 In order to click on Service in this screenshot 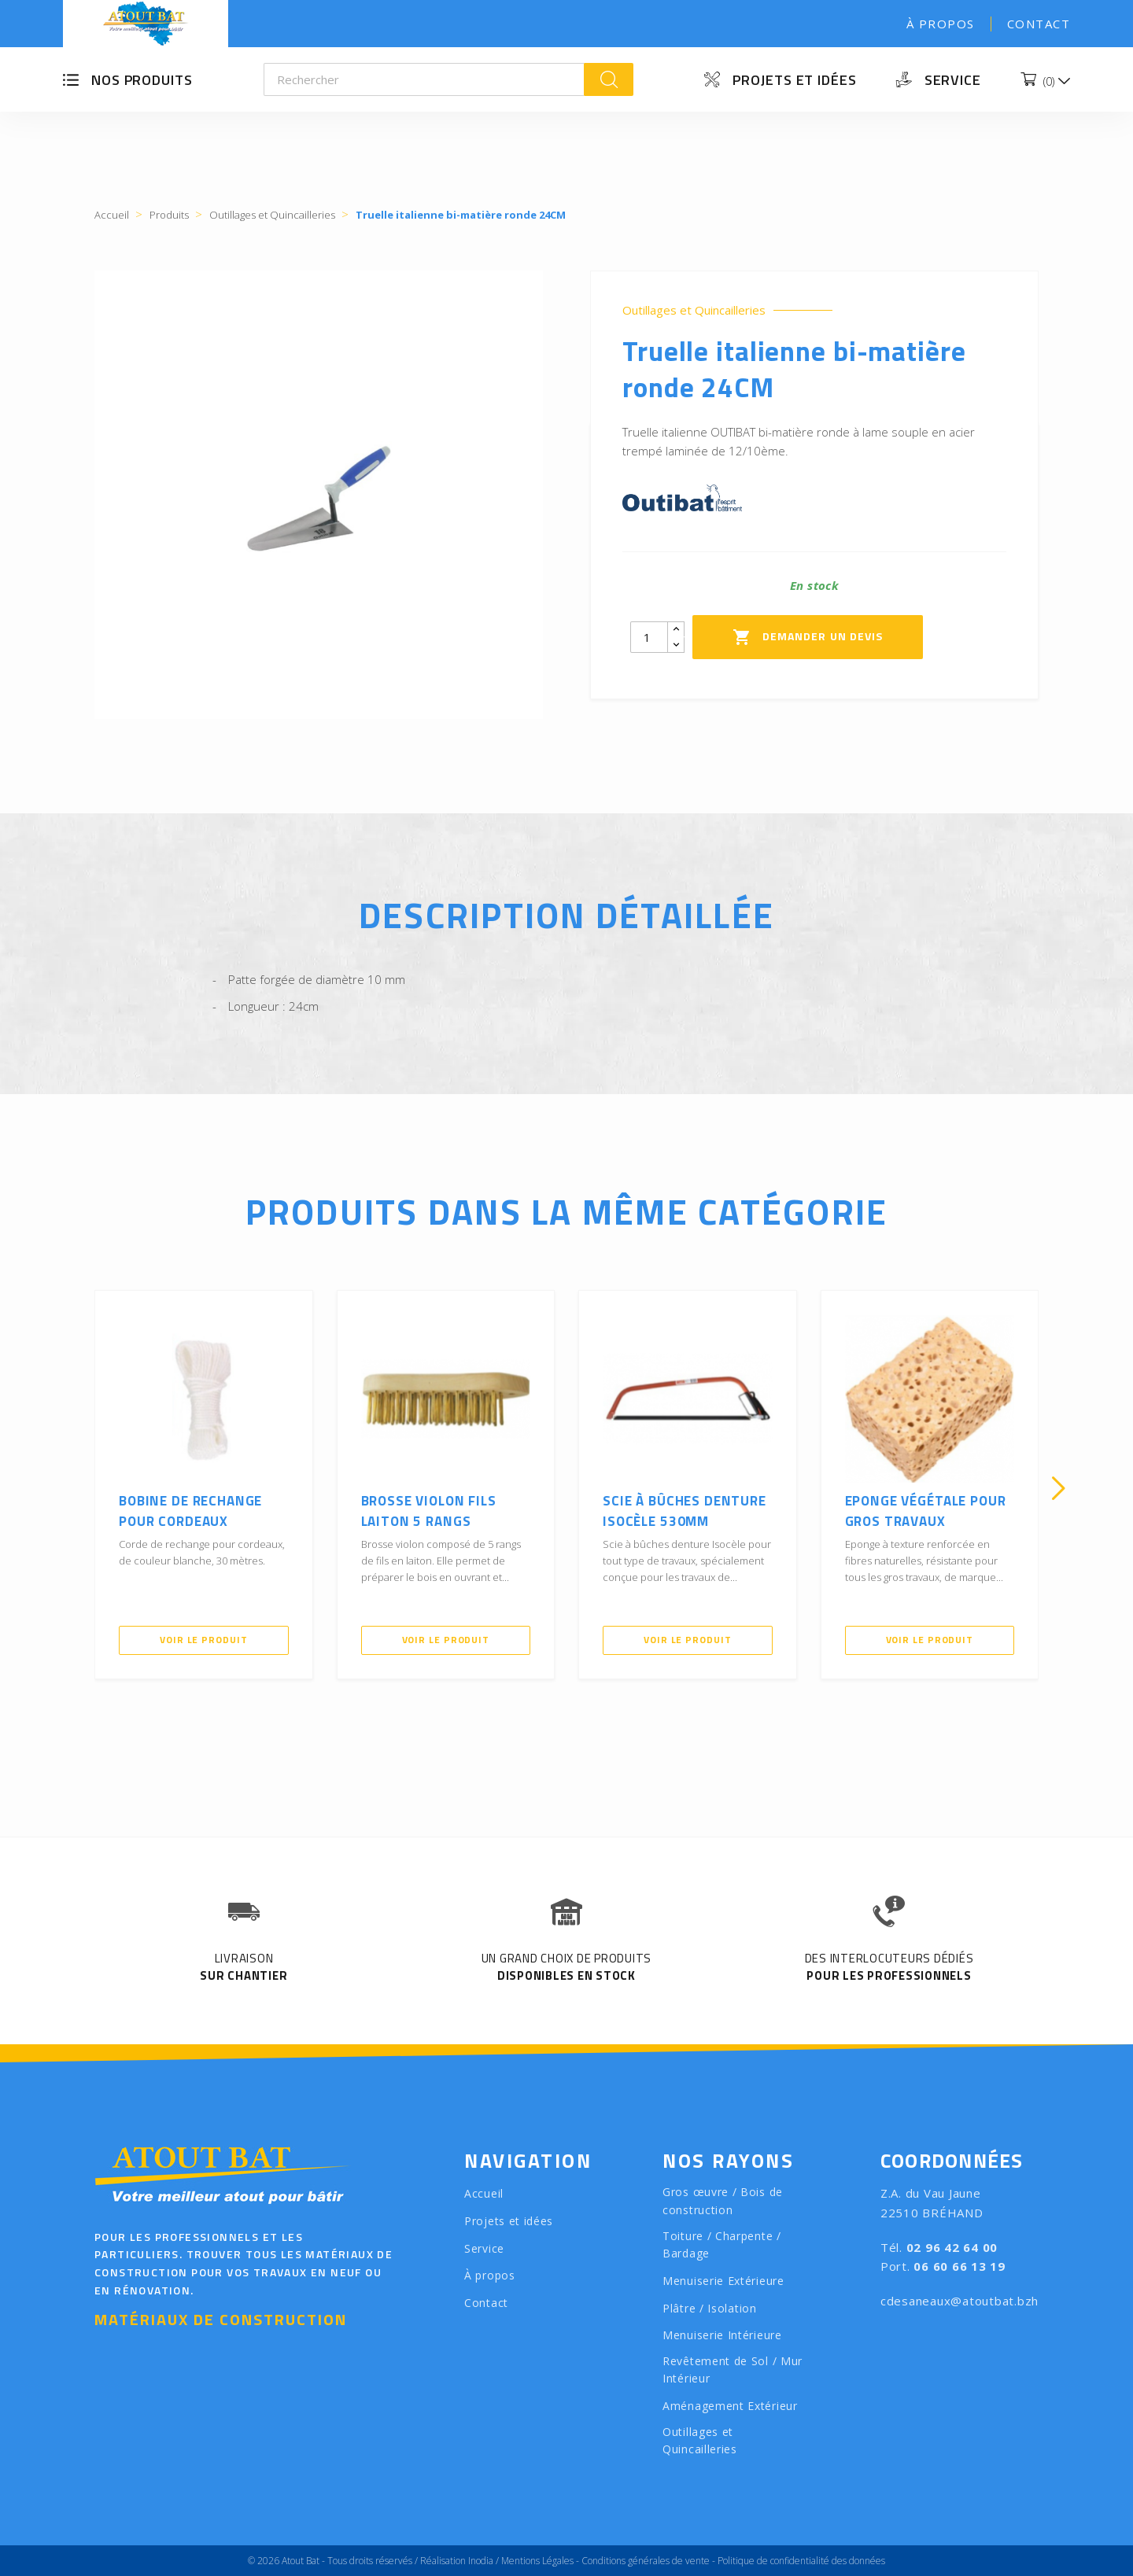, I will do `click(952, 79)`.